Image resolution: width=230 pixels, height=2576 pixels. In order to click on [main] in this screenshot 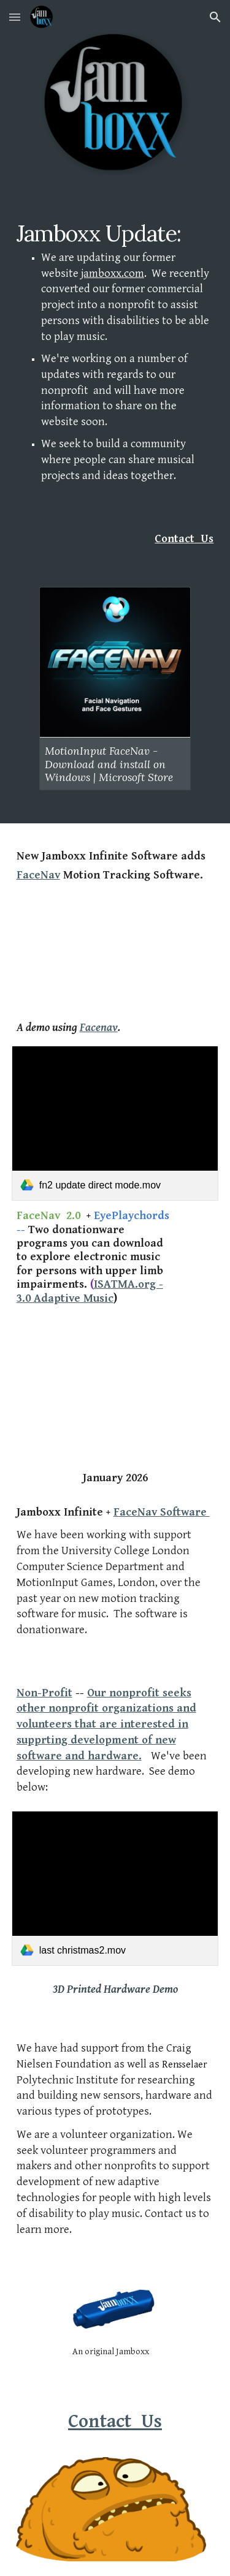, I will do `click(115, 363)`.